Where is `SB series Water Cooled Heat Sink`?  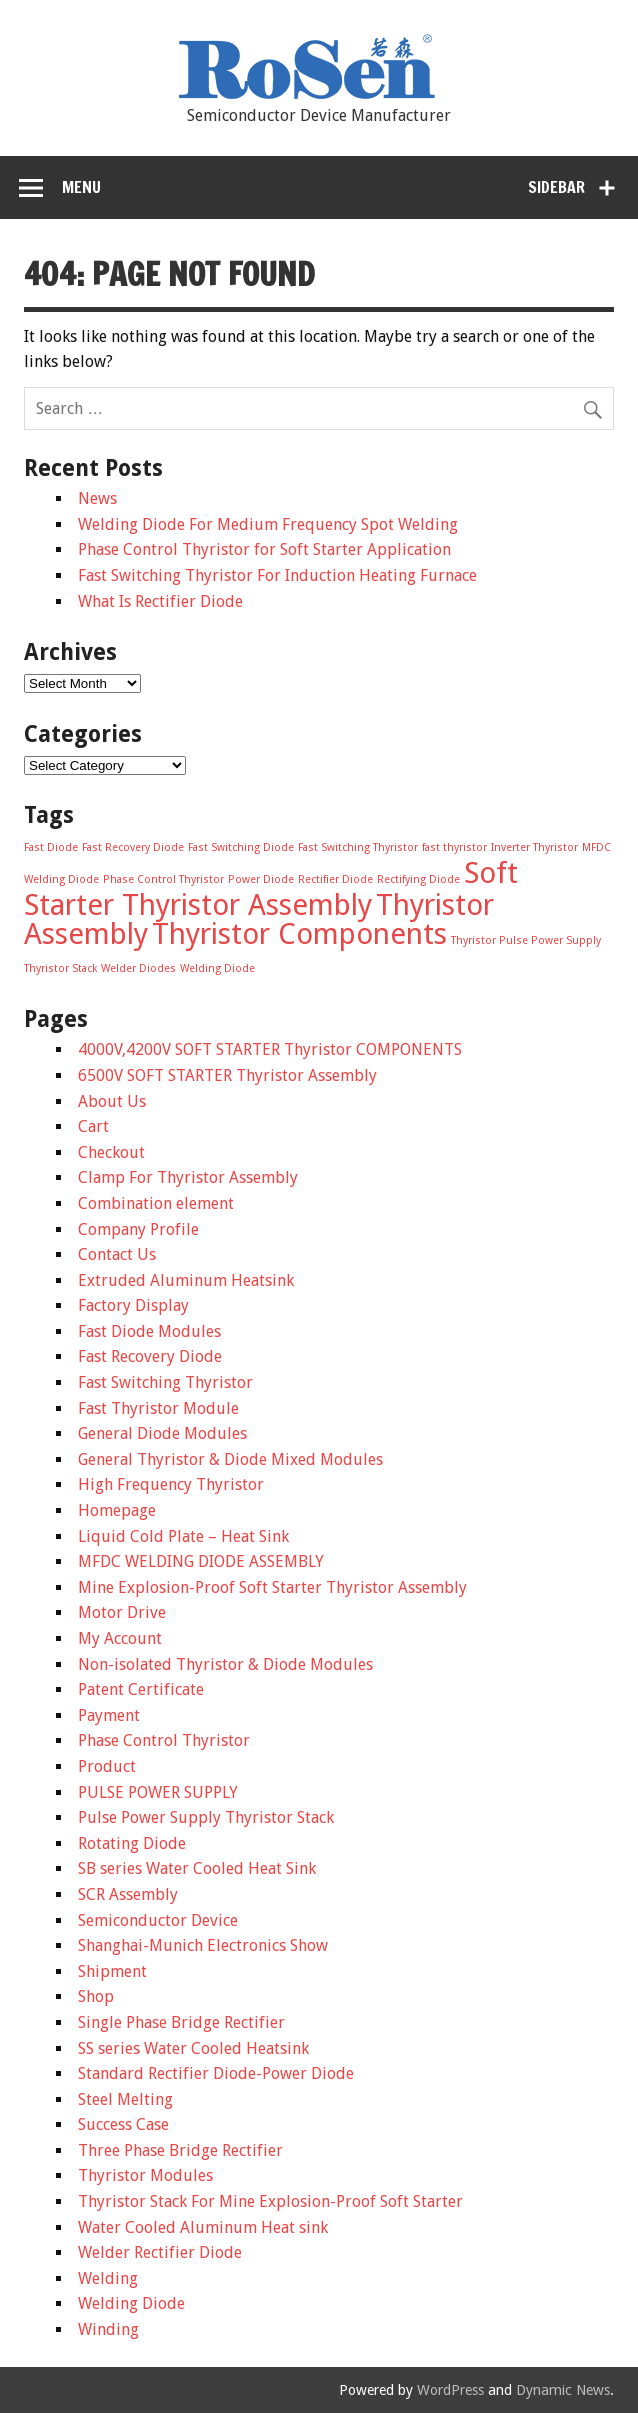
SB series Water Cooled Heat Sink is located at coordinates (197, 1868).